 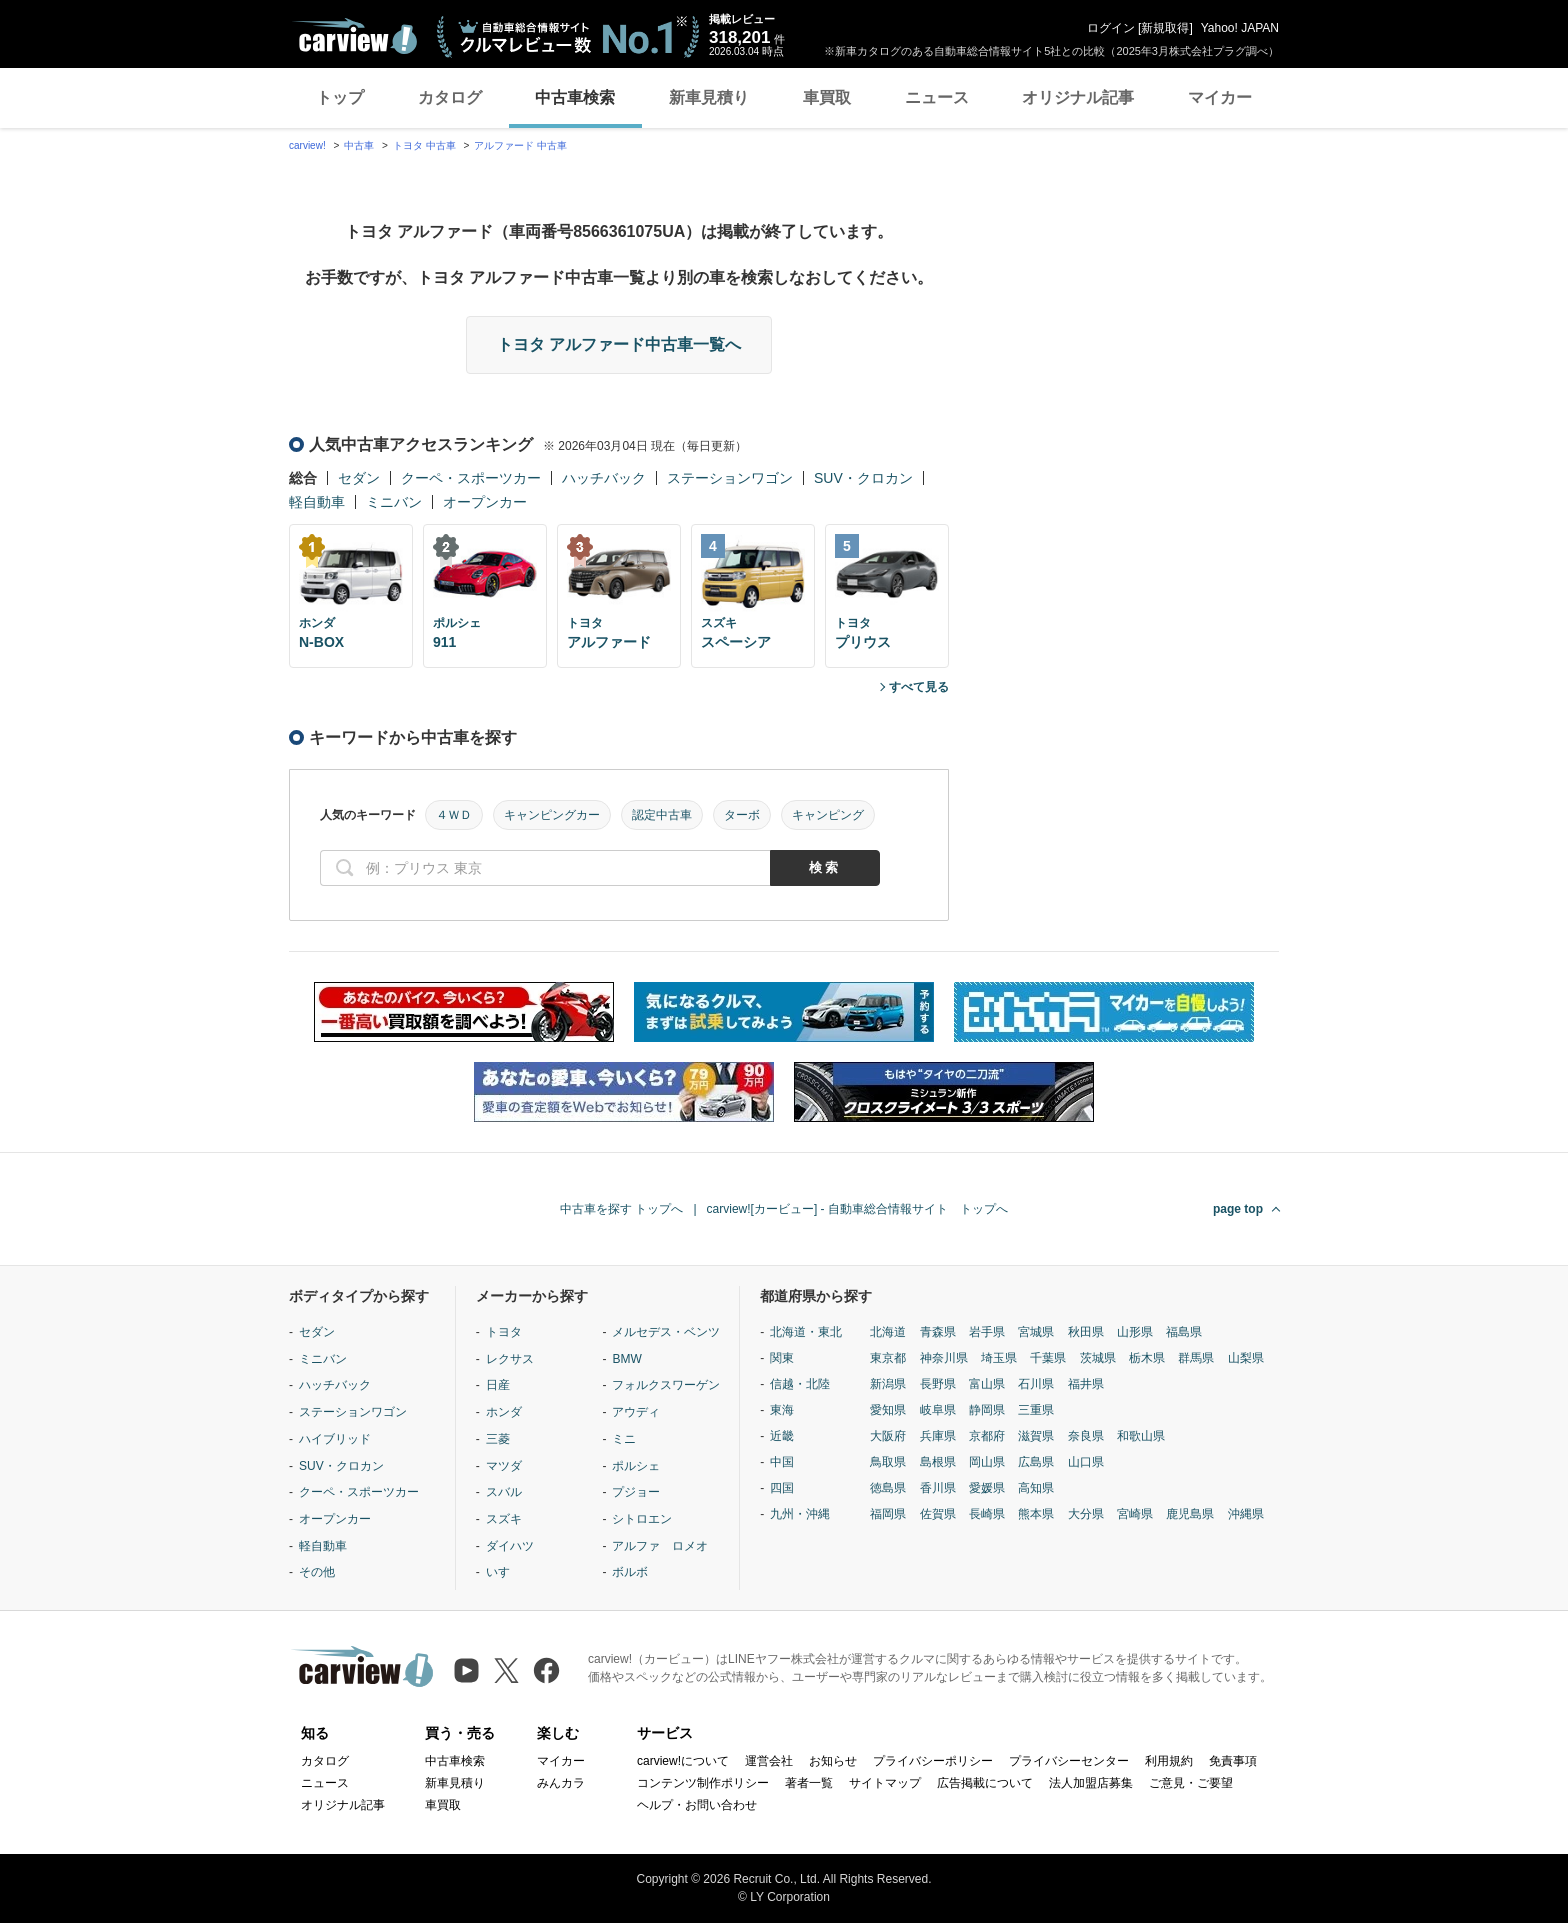 What do you see at coordinates (1135, 1514) in the screenshot?
I see `宮崎県` at bounding box center [1135, 1514].